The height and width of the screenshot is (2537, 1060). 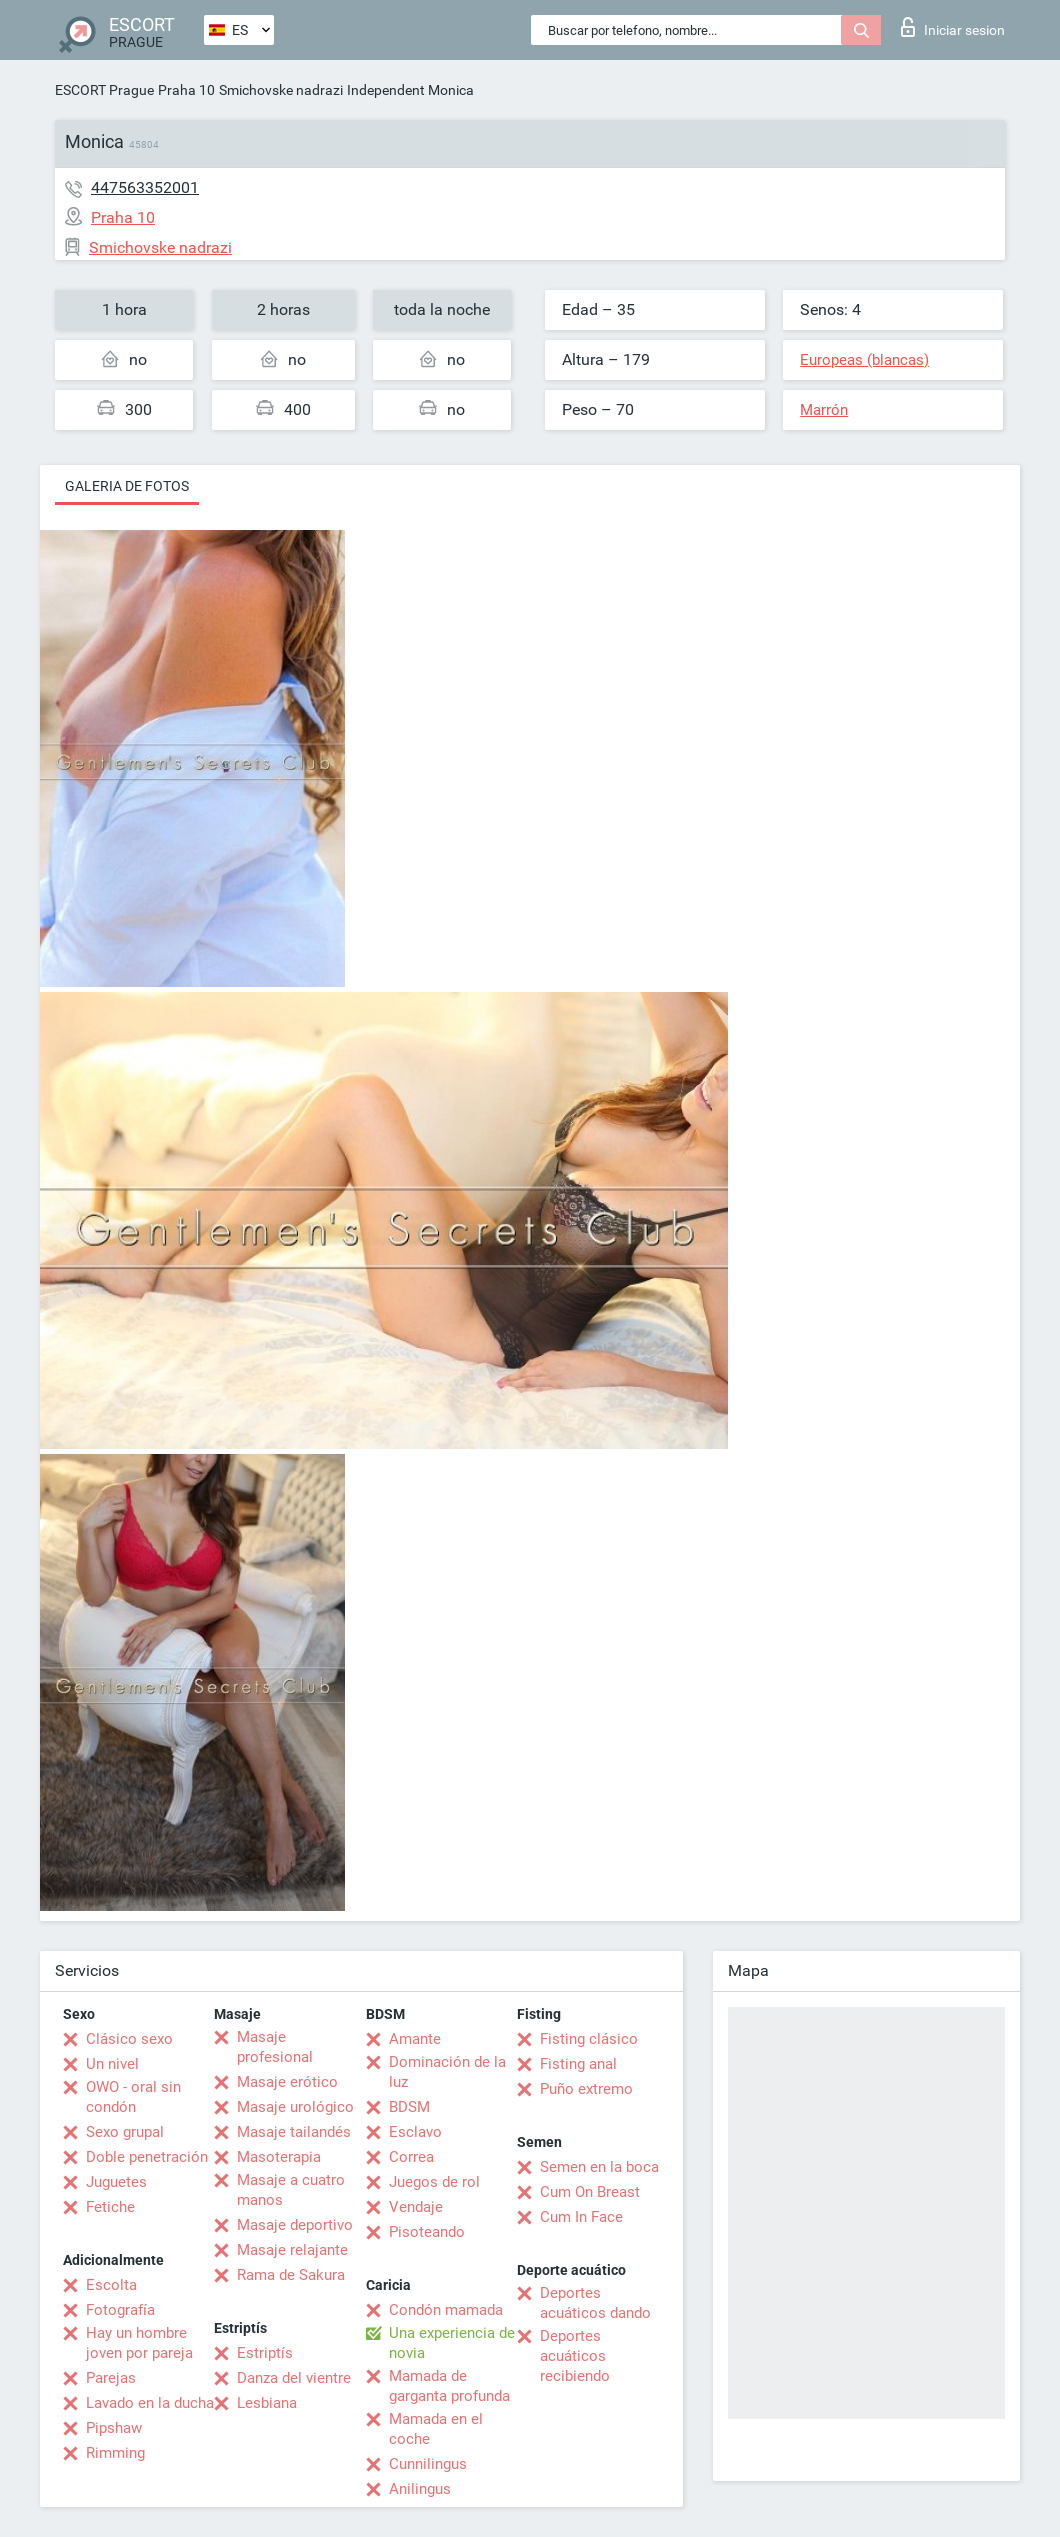 What do you see at coordinates (590, 2192) in the screenshot?
I see `Cum On Breast` at bounding box center [590, 2192].